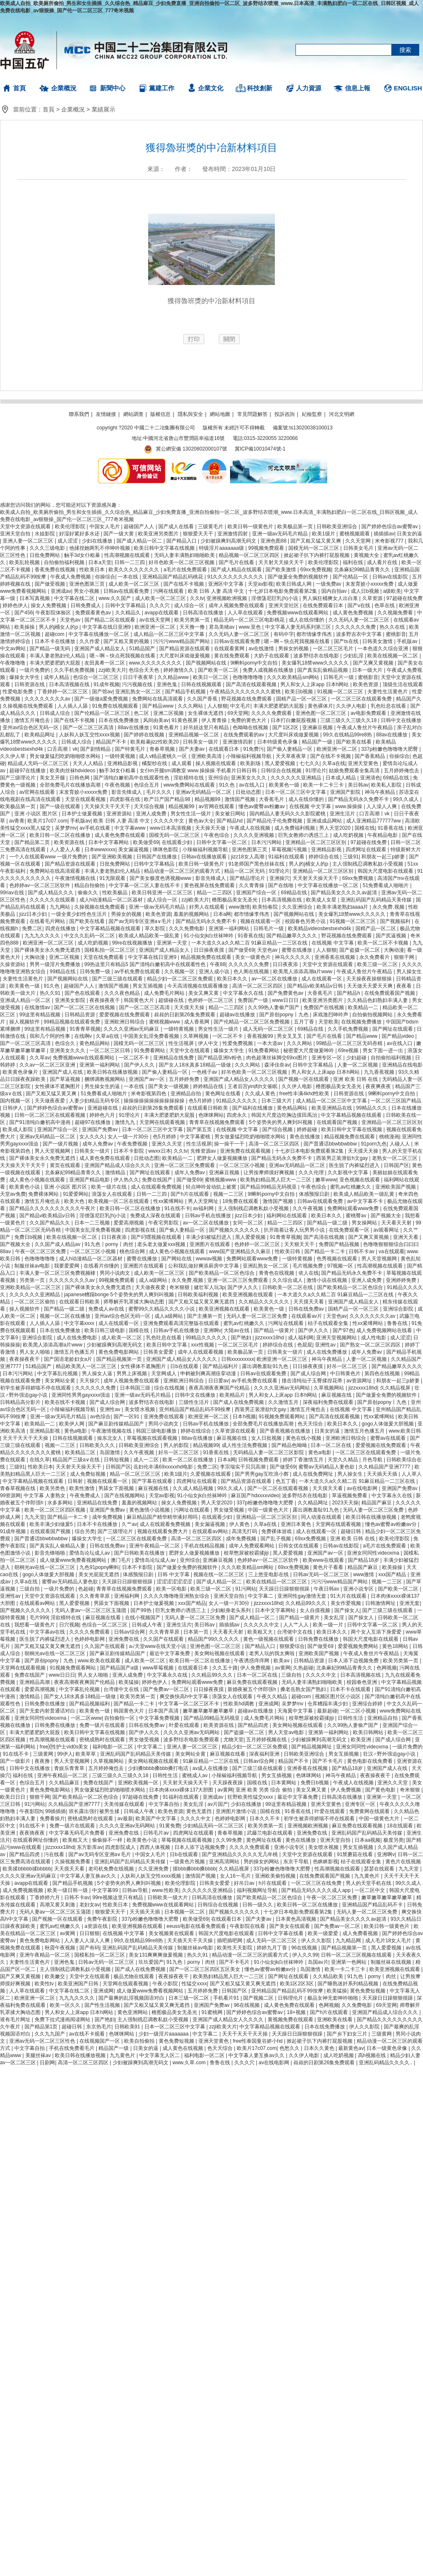  Describe the element at coordinates (28, 706) in the screenshot. I see `久操视频在线免费观看` at that location.